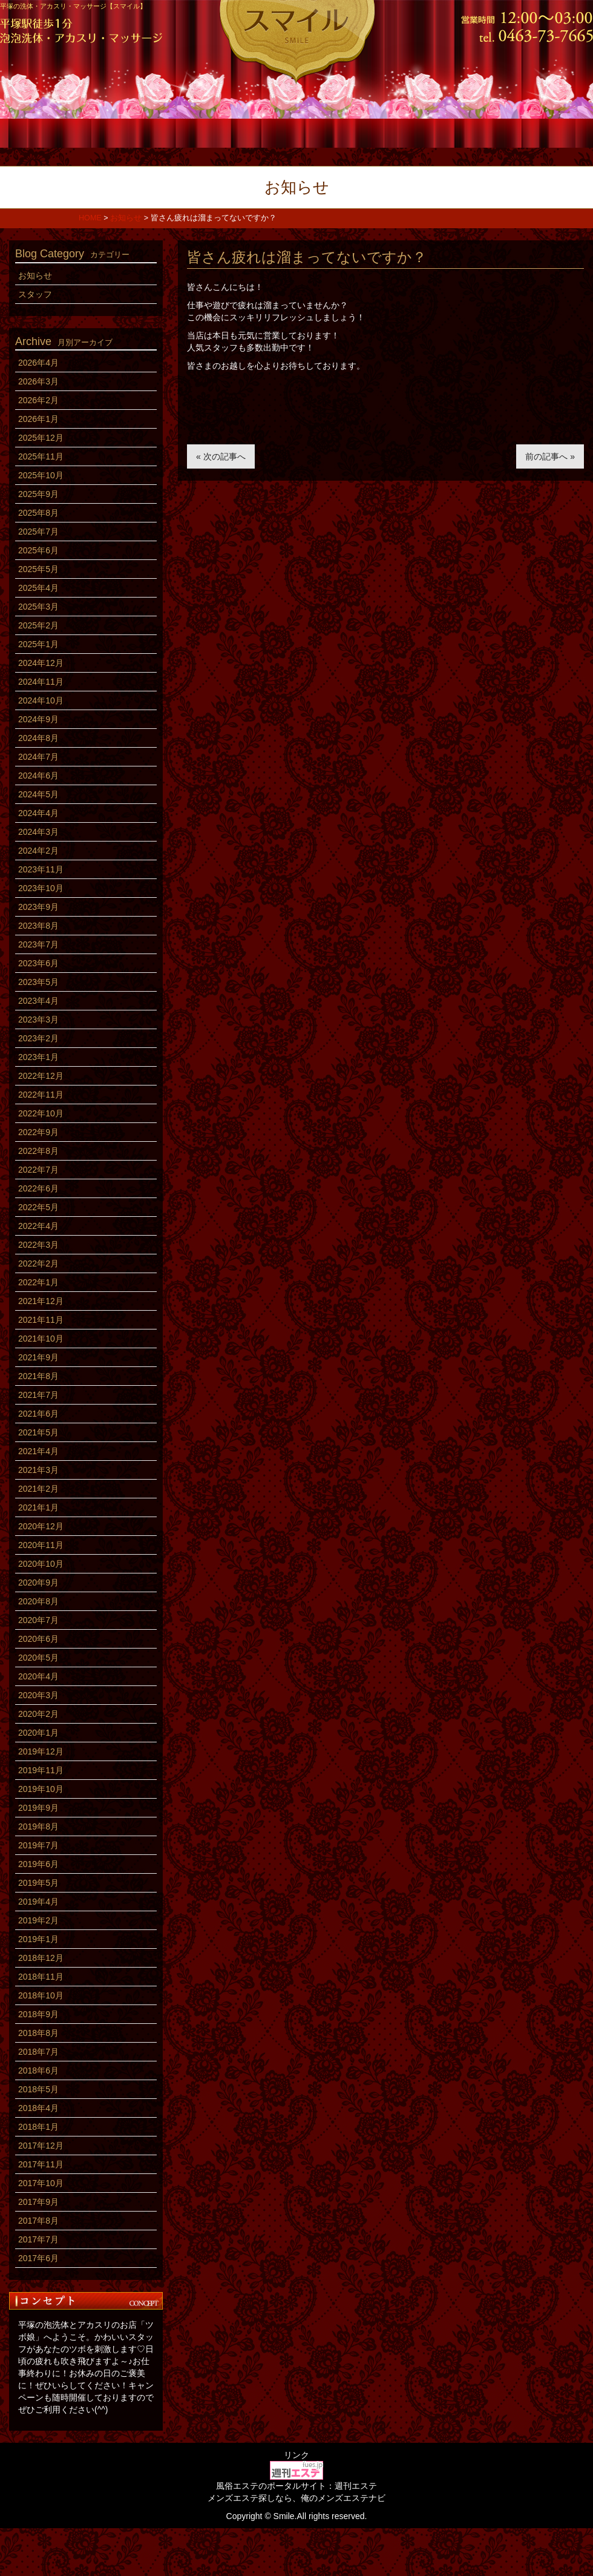 The height and width of the screenshot is (2576, 593). I want to click on 2024年11月, so click(41, 682).